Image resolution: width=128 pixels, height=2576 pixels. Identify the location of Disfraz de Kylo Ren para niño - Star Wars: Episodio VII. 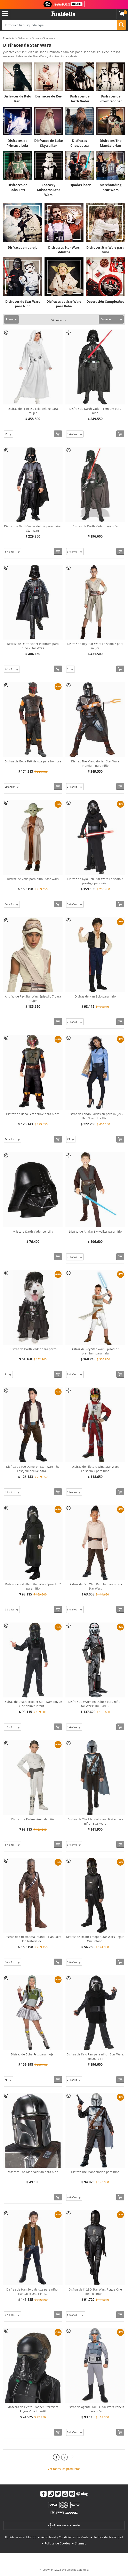
(95, 2056).